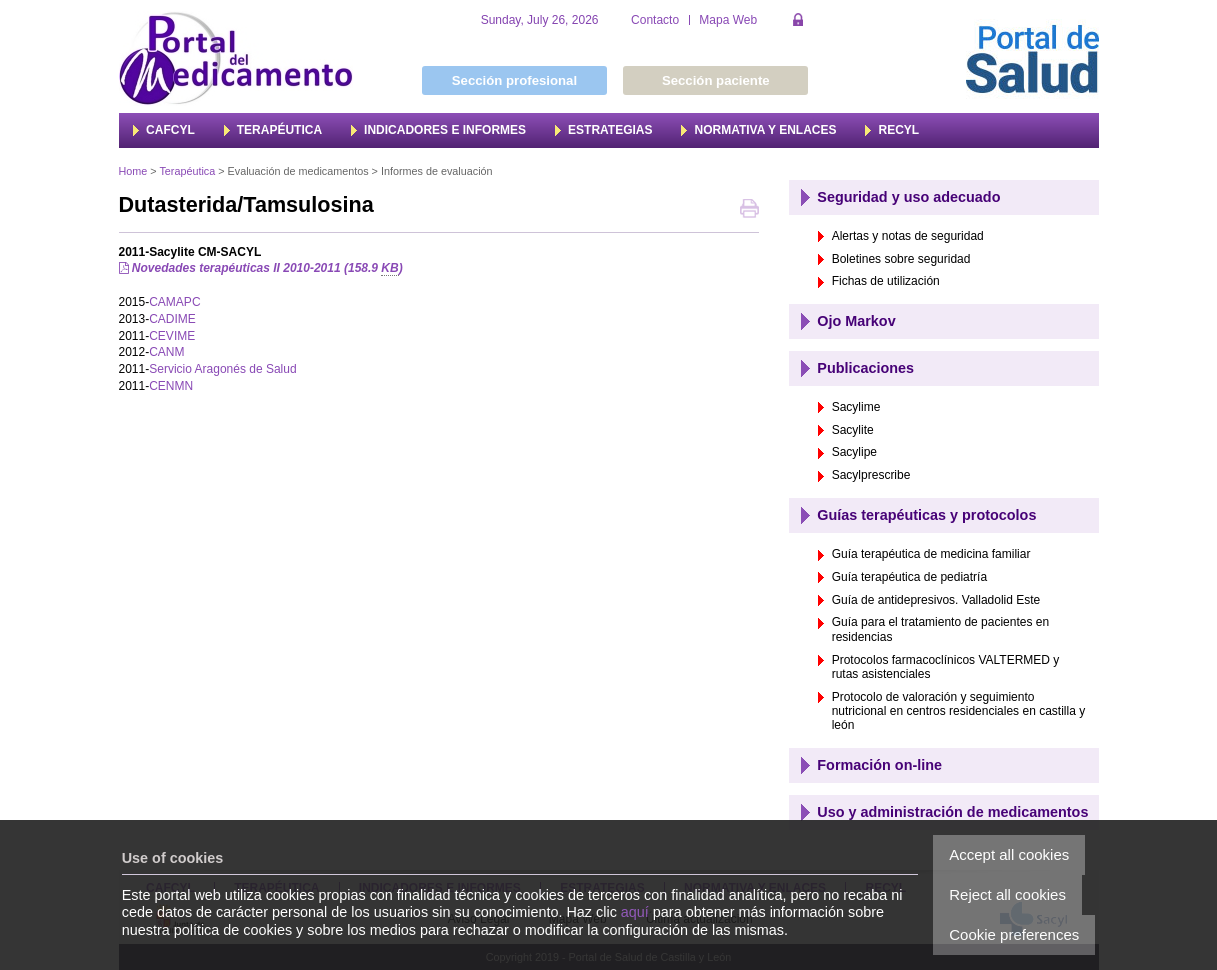  What do you see at coordinates (172, 319) in the screenshot?
I see `CADIME` at bounding box center [172, 319].